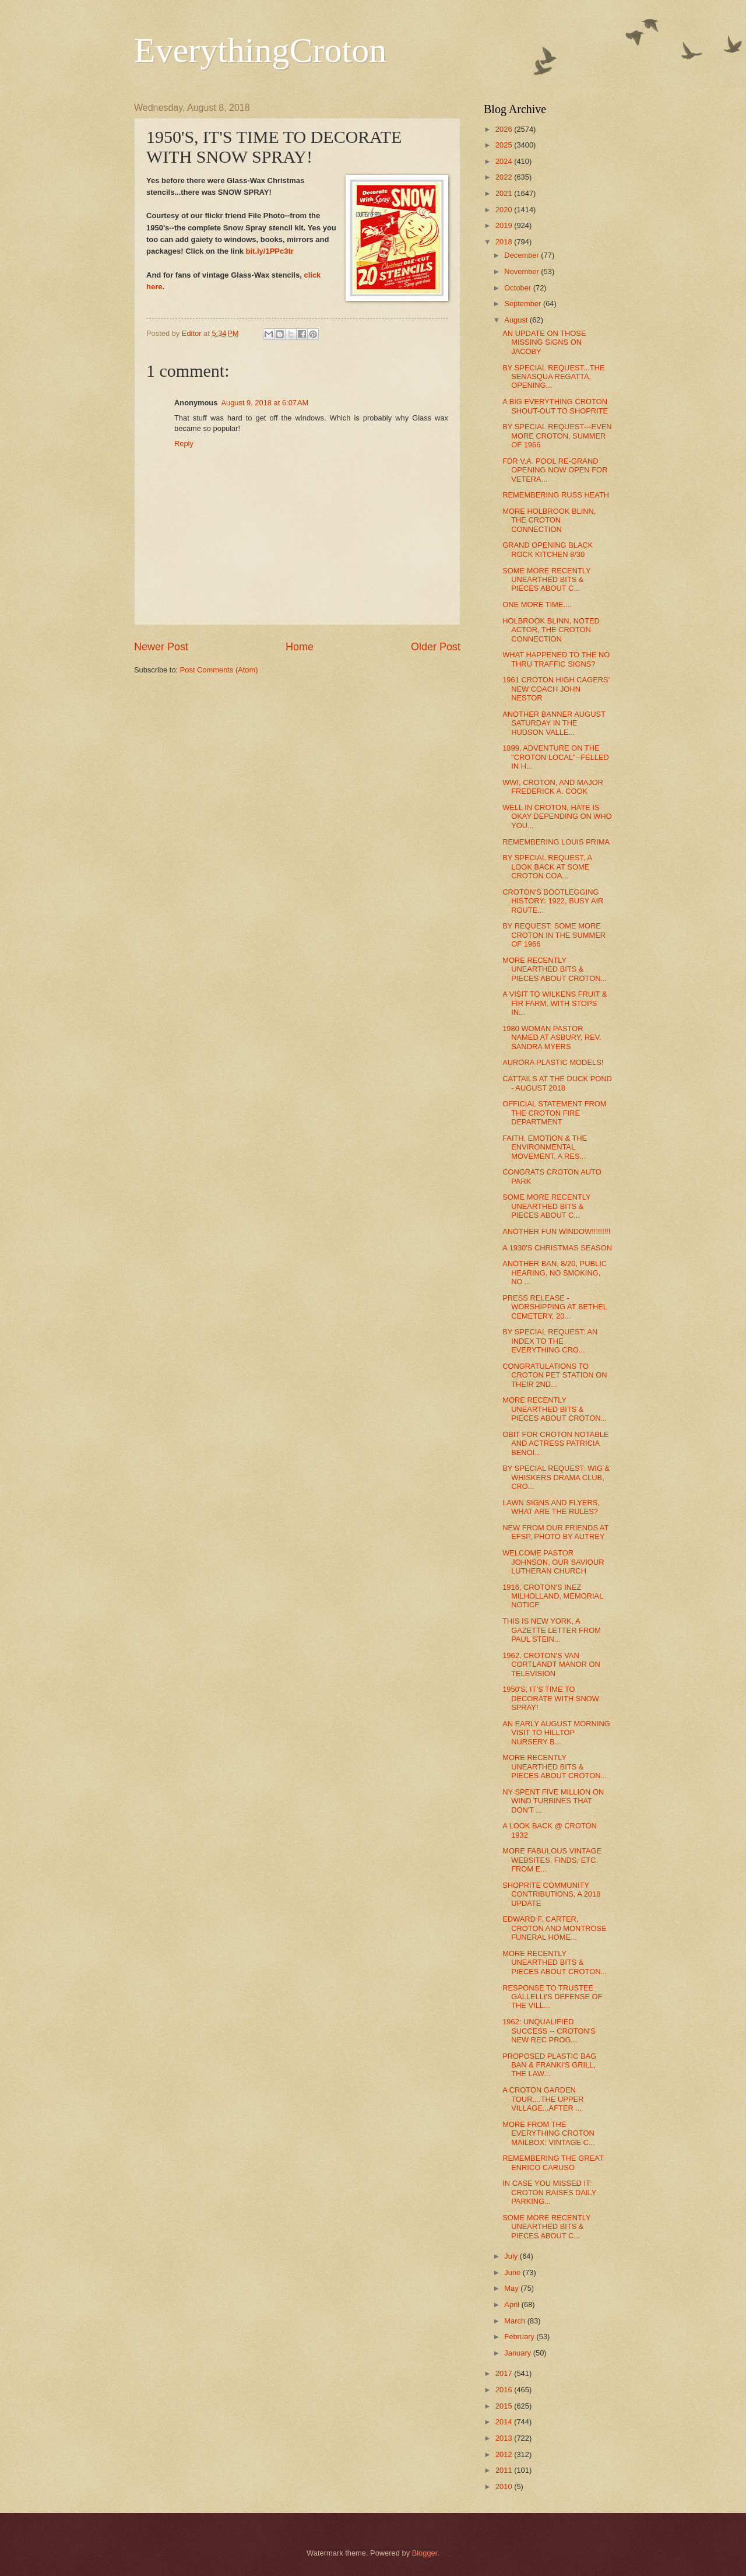 The width and height of the screenshot is (746, 2576). What do you see at coordinates (551, 1664) in the screenshot?
I see `1962, CROTON'S VAN CORTLANDT MANOR ON TELEVISION` at bounding box center [551, 1664].